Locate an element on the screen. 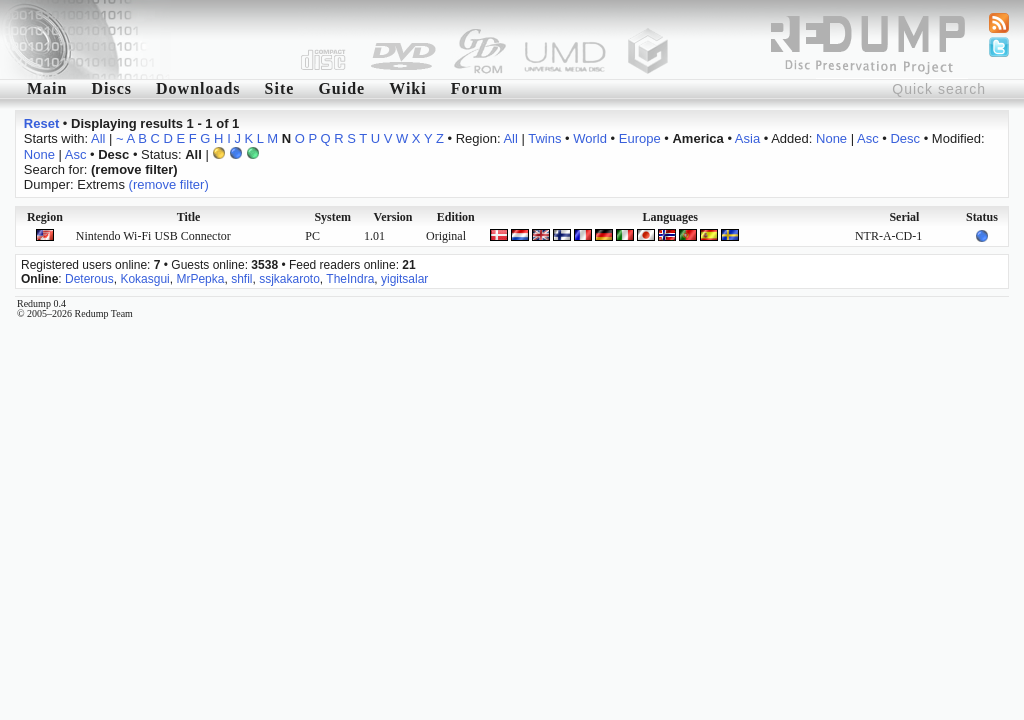  Twins is located at coordinates (544, 138).